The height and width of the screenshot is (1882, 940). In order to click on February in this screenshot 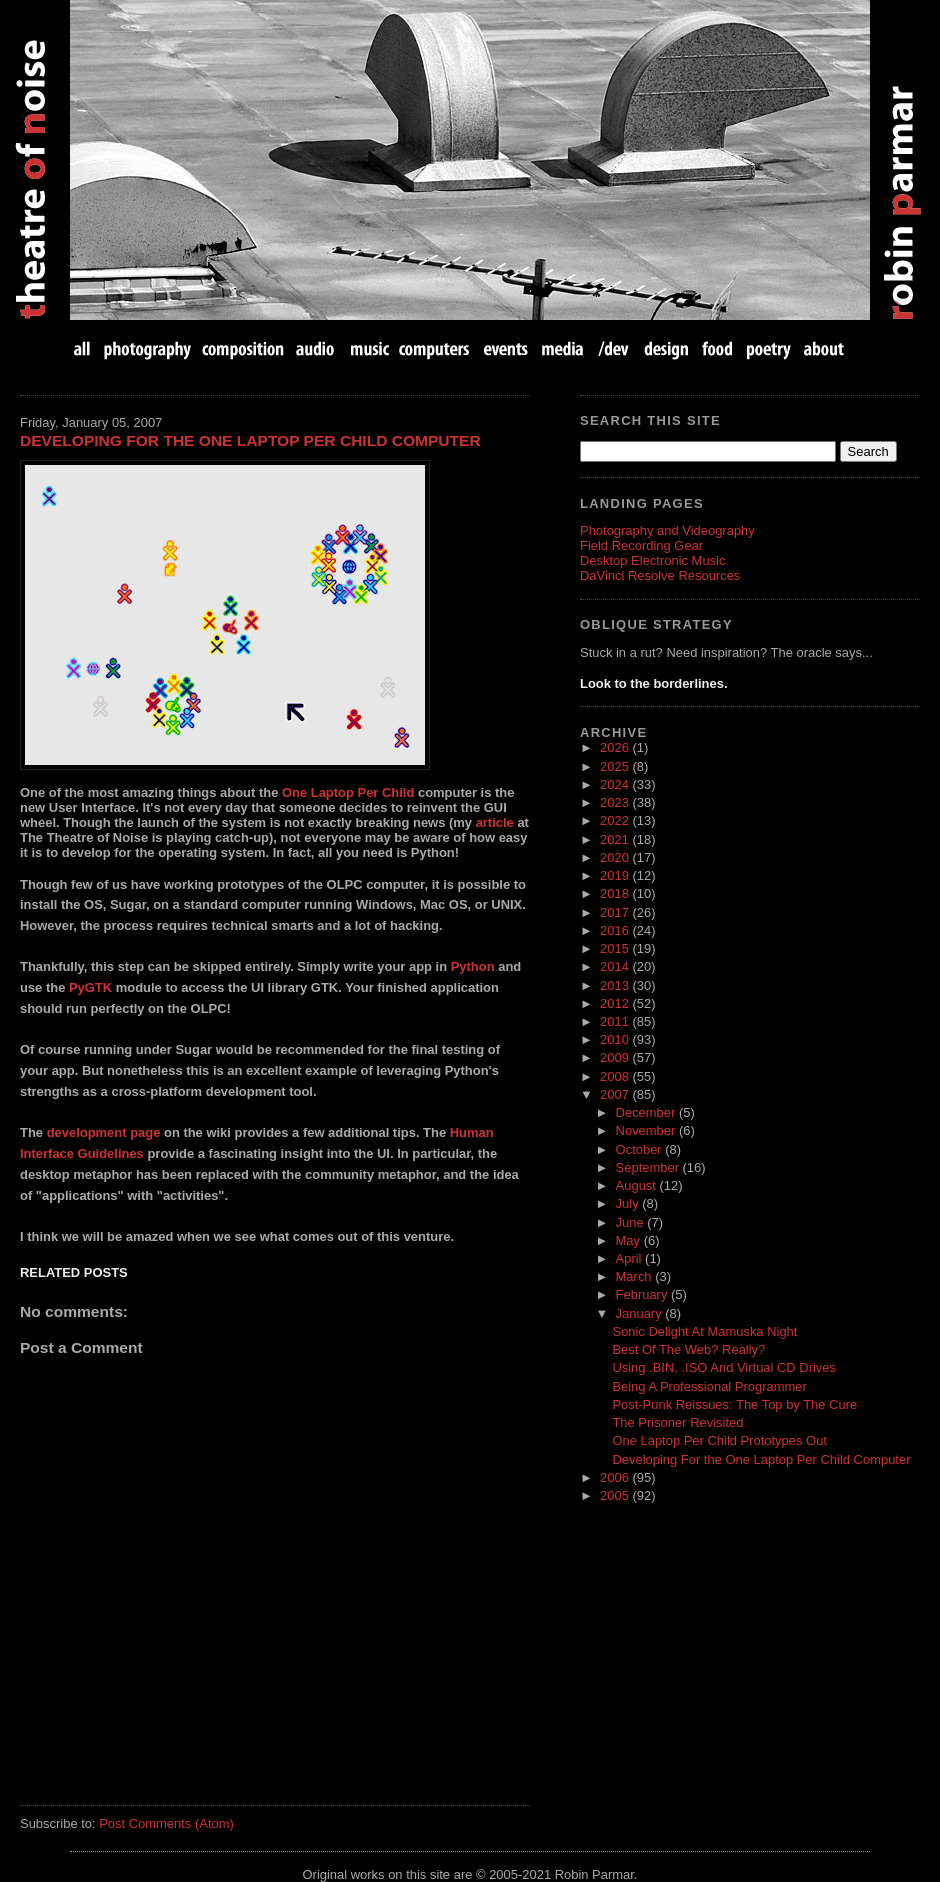, I will do `click(643, 1294)`.